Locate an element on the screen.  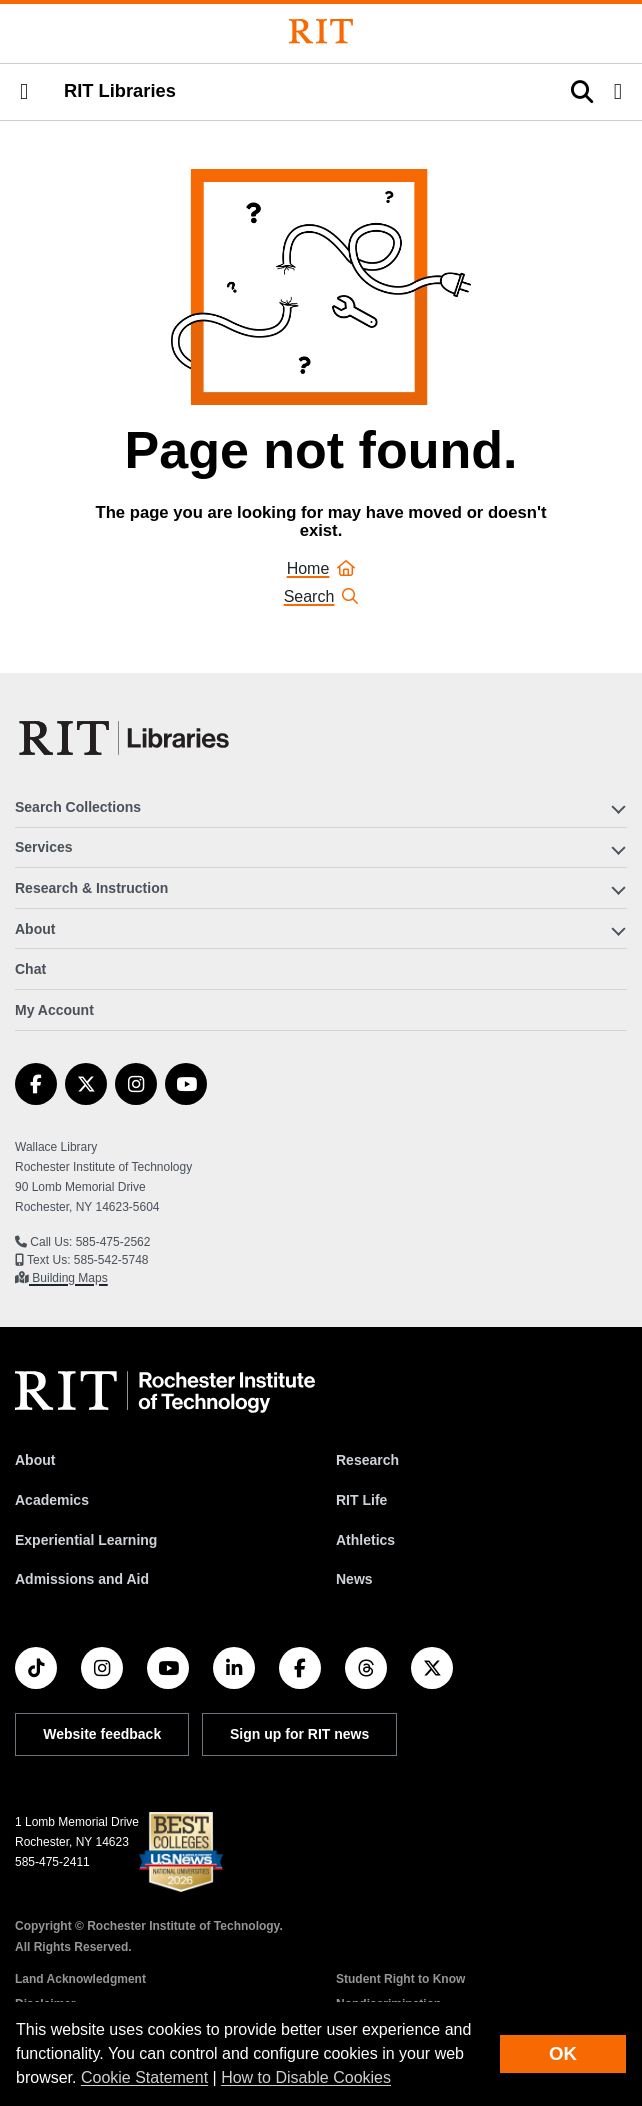
[button] is located at coordinates (24, 92).